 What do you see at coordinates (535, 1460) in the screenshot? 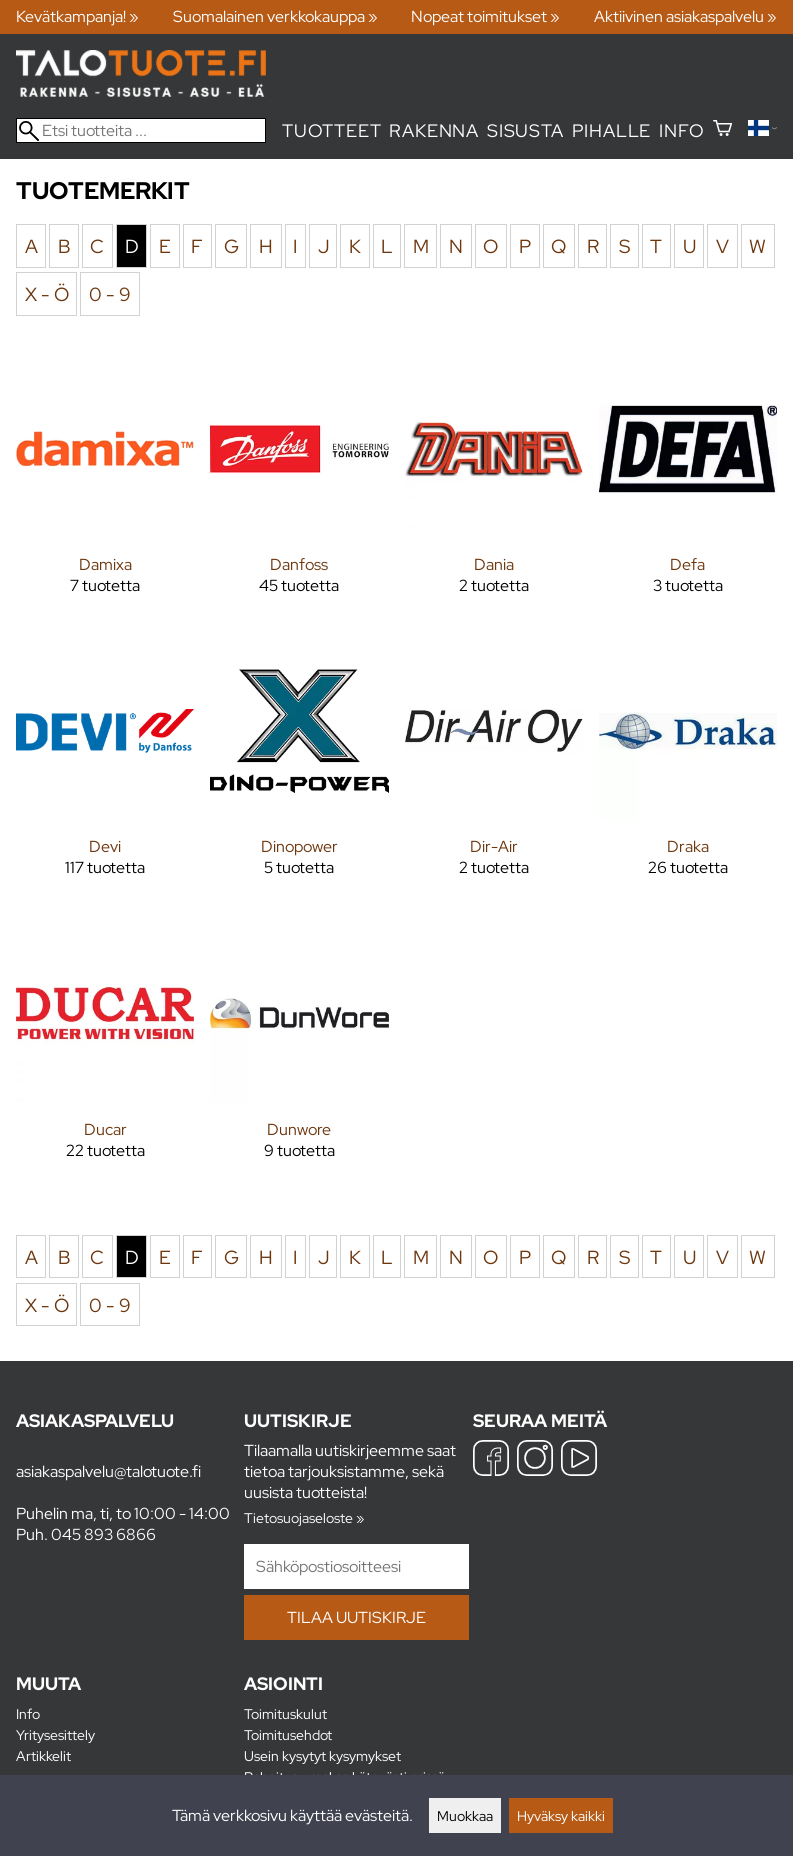
I see `[Instagram]` at bounding box center [535, 1460].